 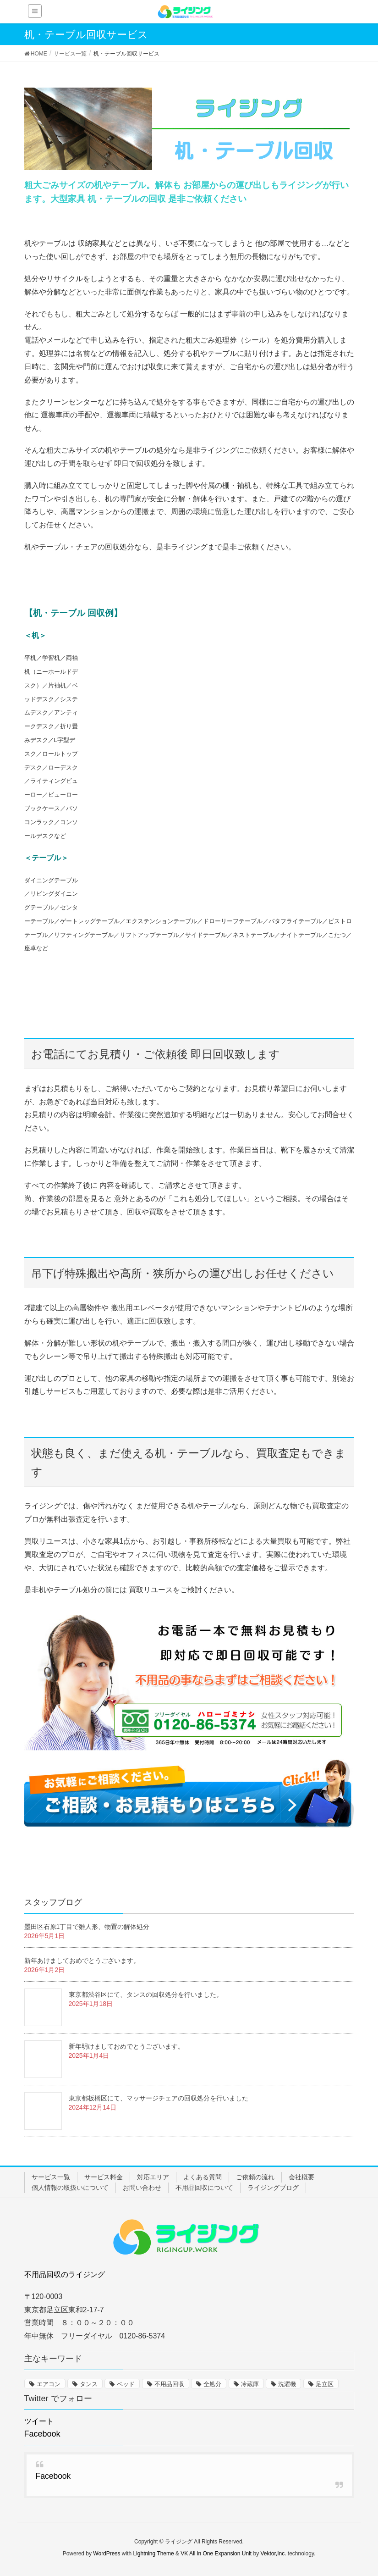 What do you see at coordinates (48, 2384) in the screenshot?
I see `エアコン` at bounding box center [48, 2384].